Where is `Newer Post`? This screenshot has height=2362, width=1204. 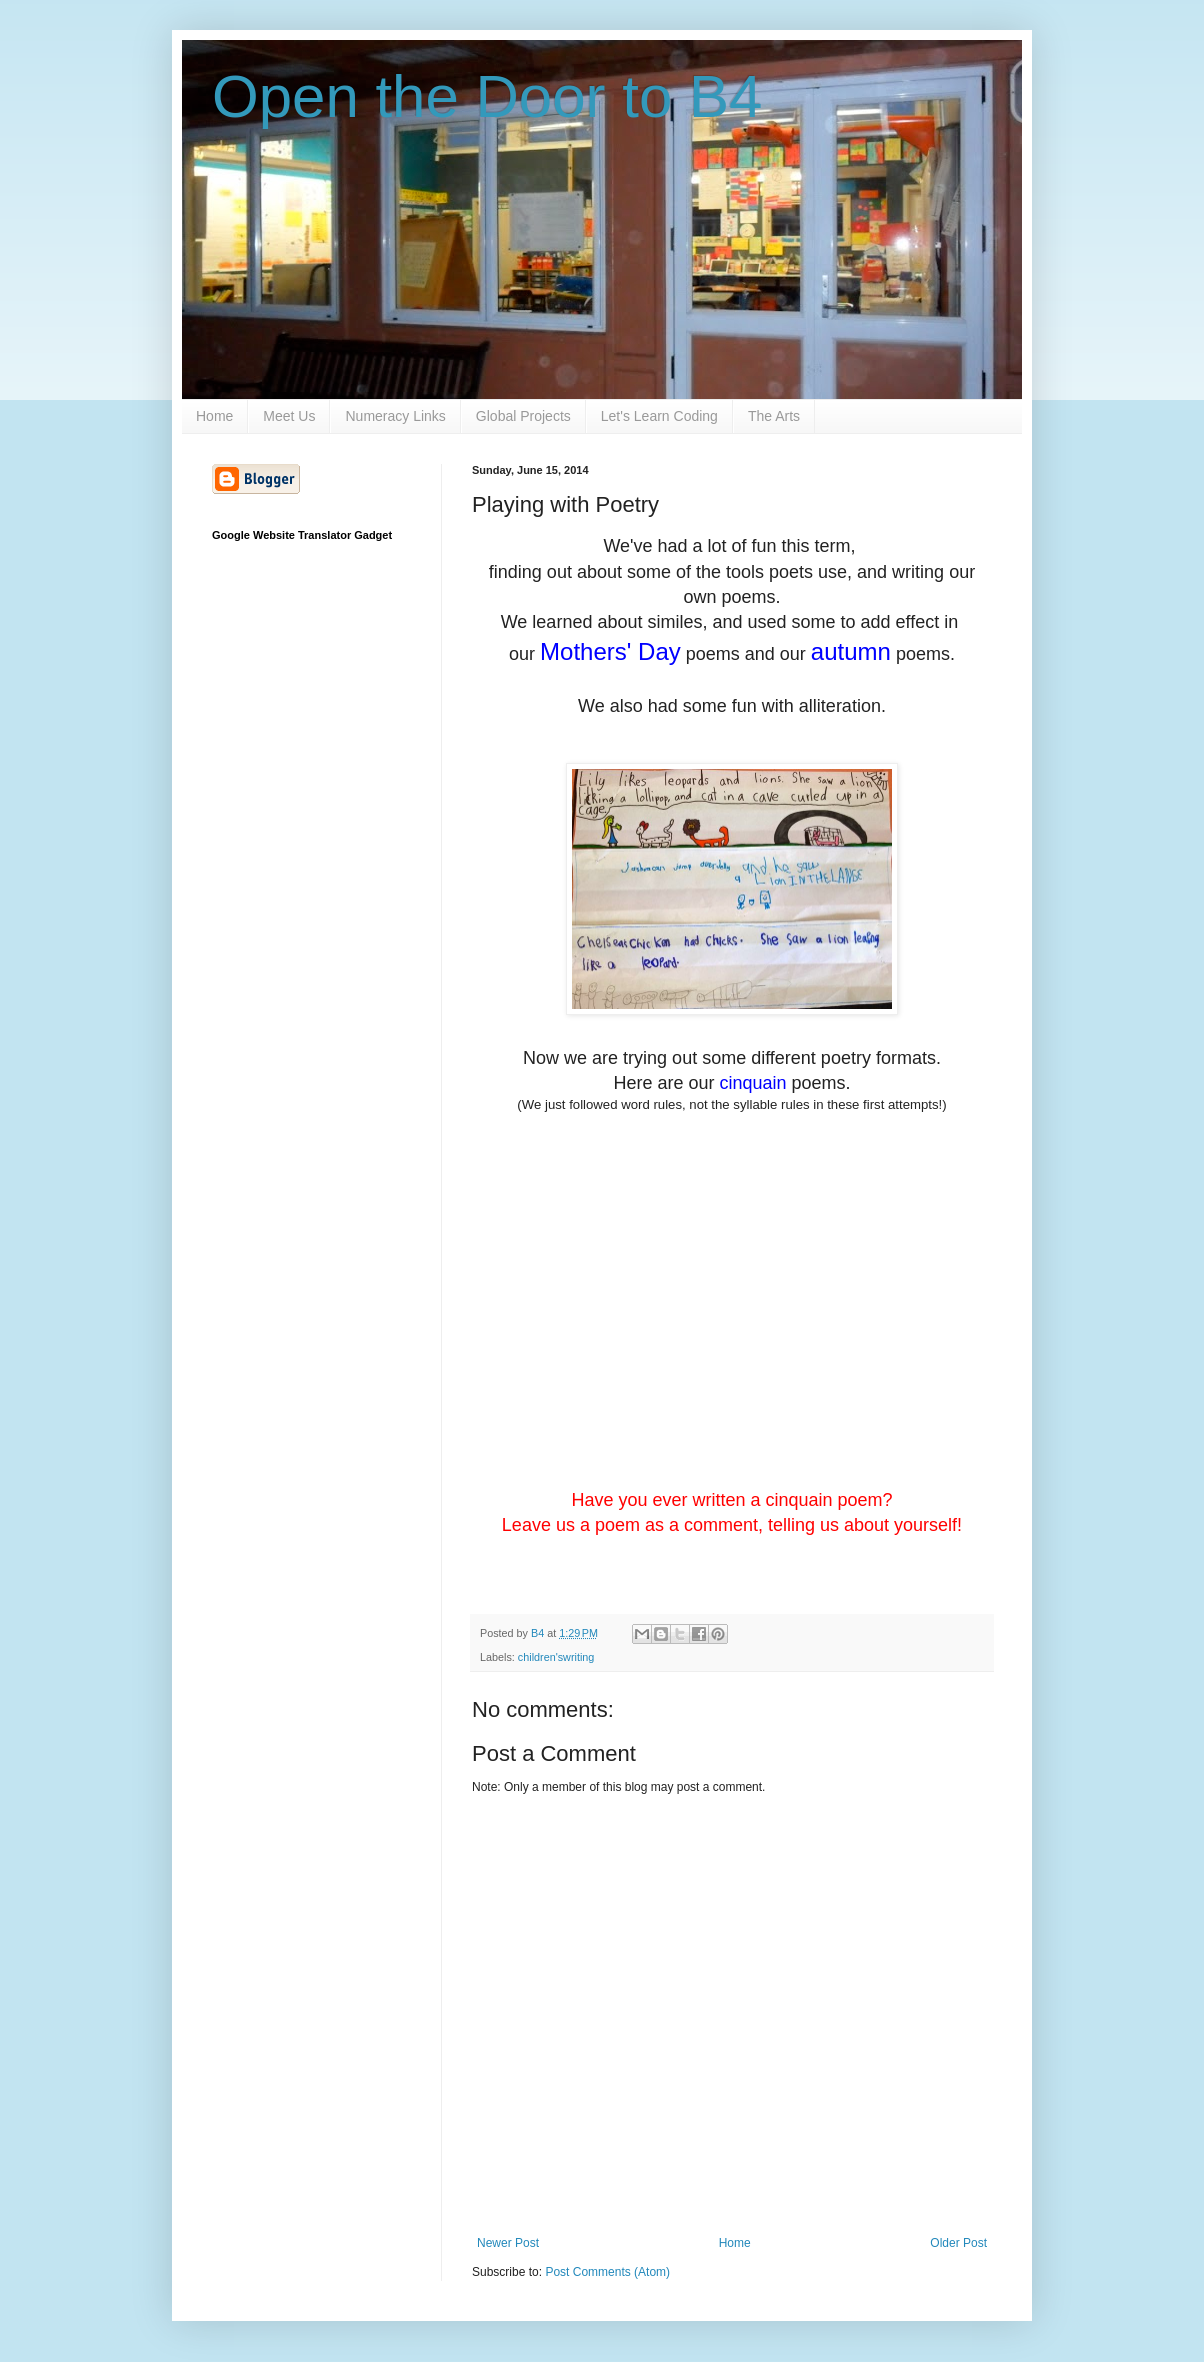 Newer Post is located at coordinates (508, 2243).